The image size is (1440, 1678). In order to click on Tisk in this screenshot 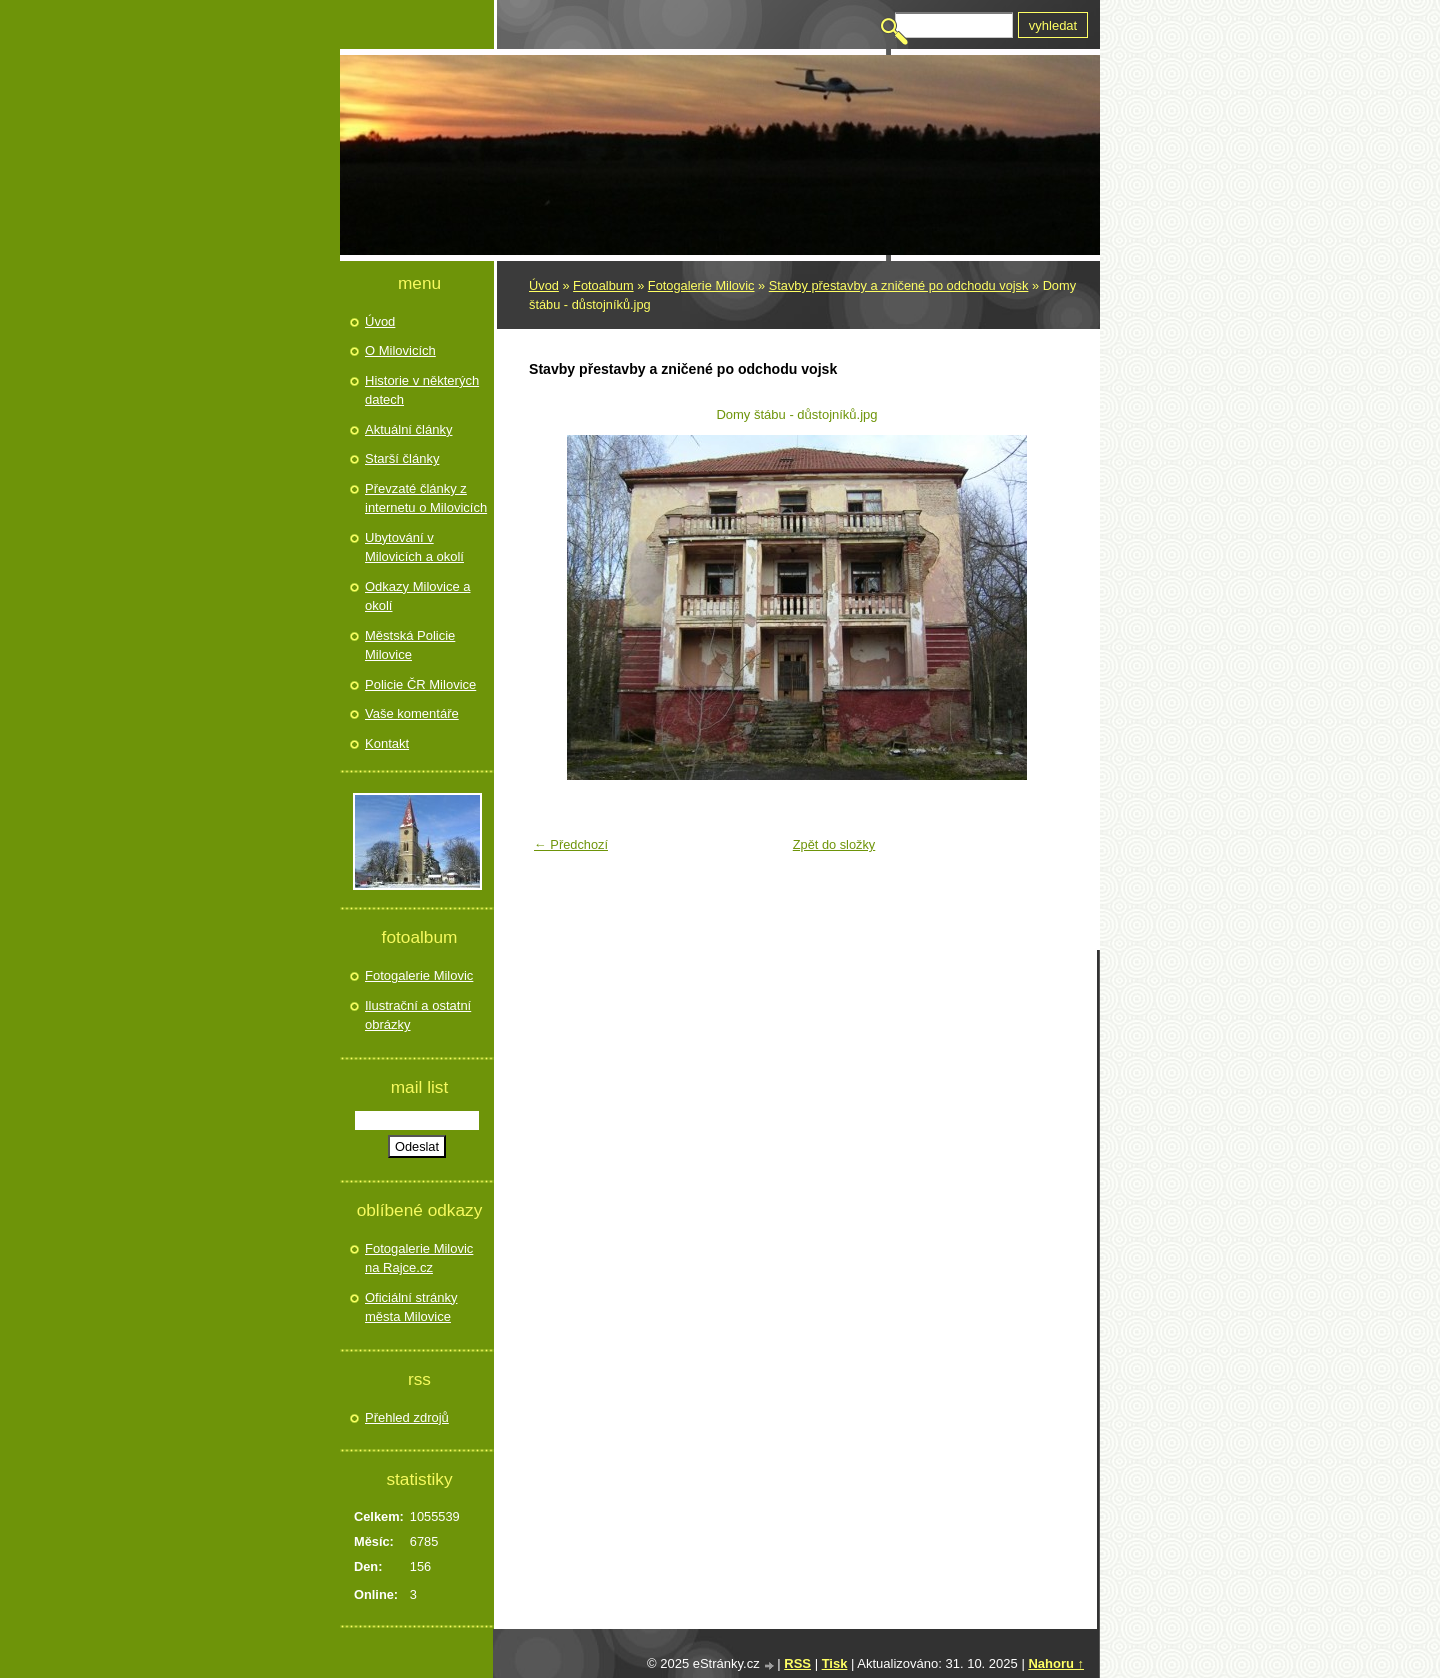, I will do `click(835, 1663)`.